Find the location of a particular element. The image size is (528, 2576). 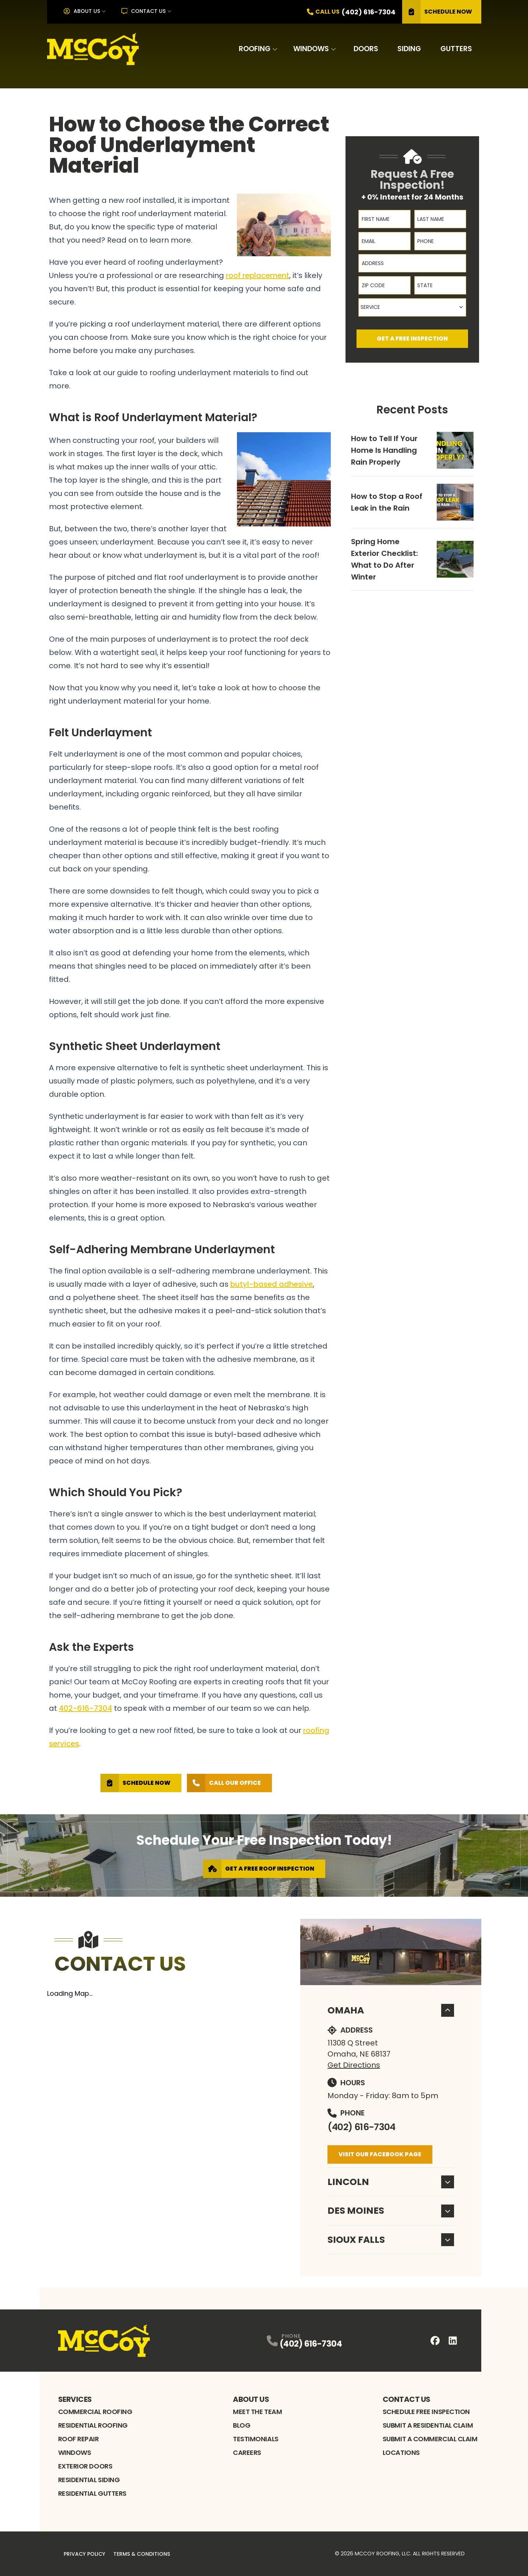

Commercial Roofing is located at coordinates (95, 2411).